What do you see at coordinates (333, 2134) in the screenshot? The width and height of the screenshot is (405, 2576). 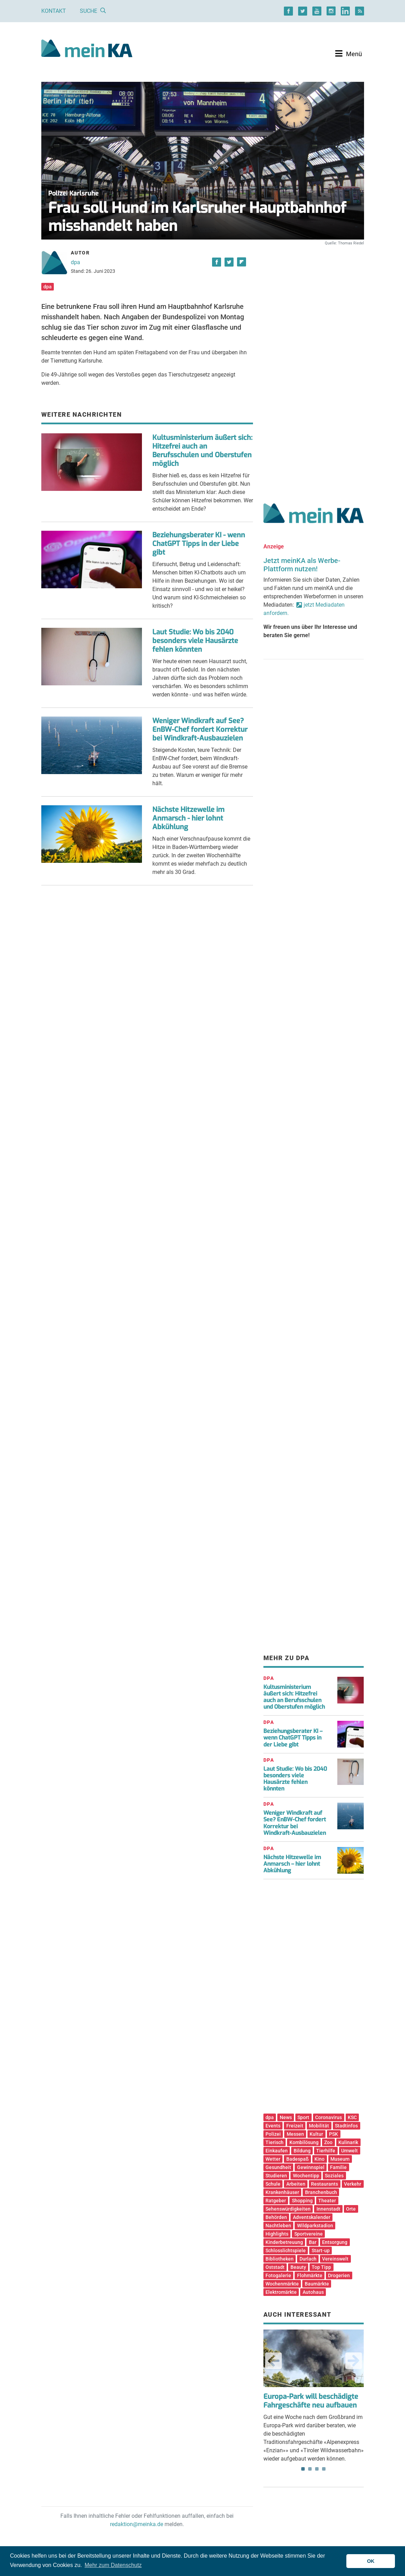 I see `PSK` at bounding box center [333, 2134].